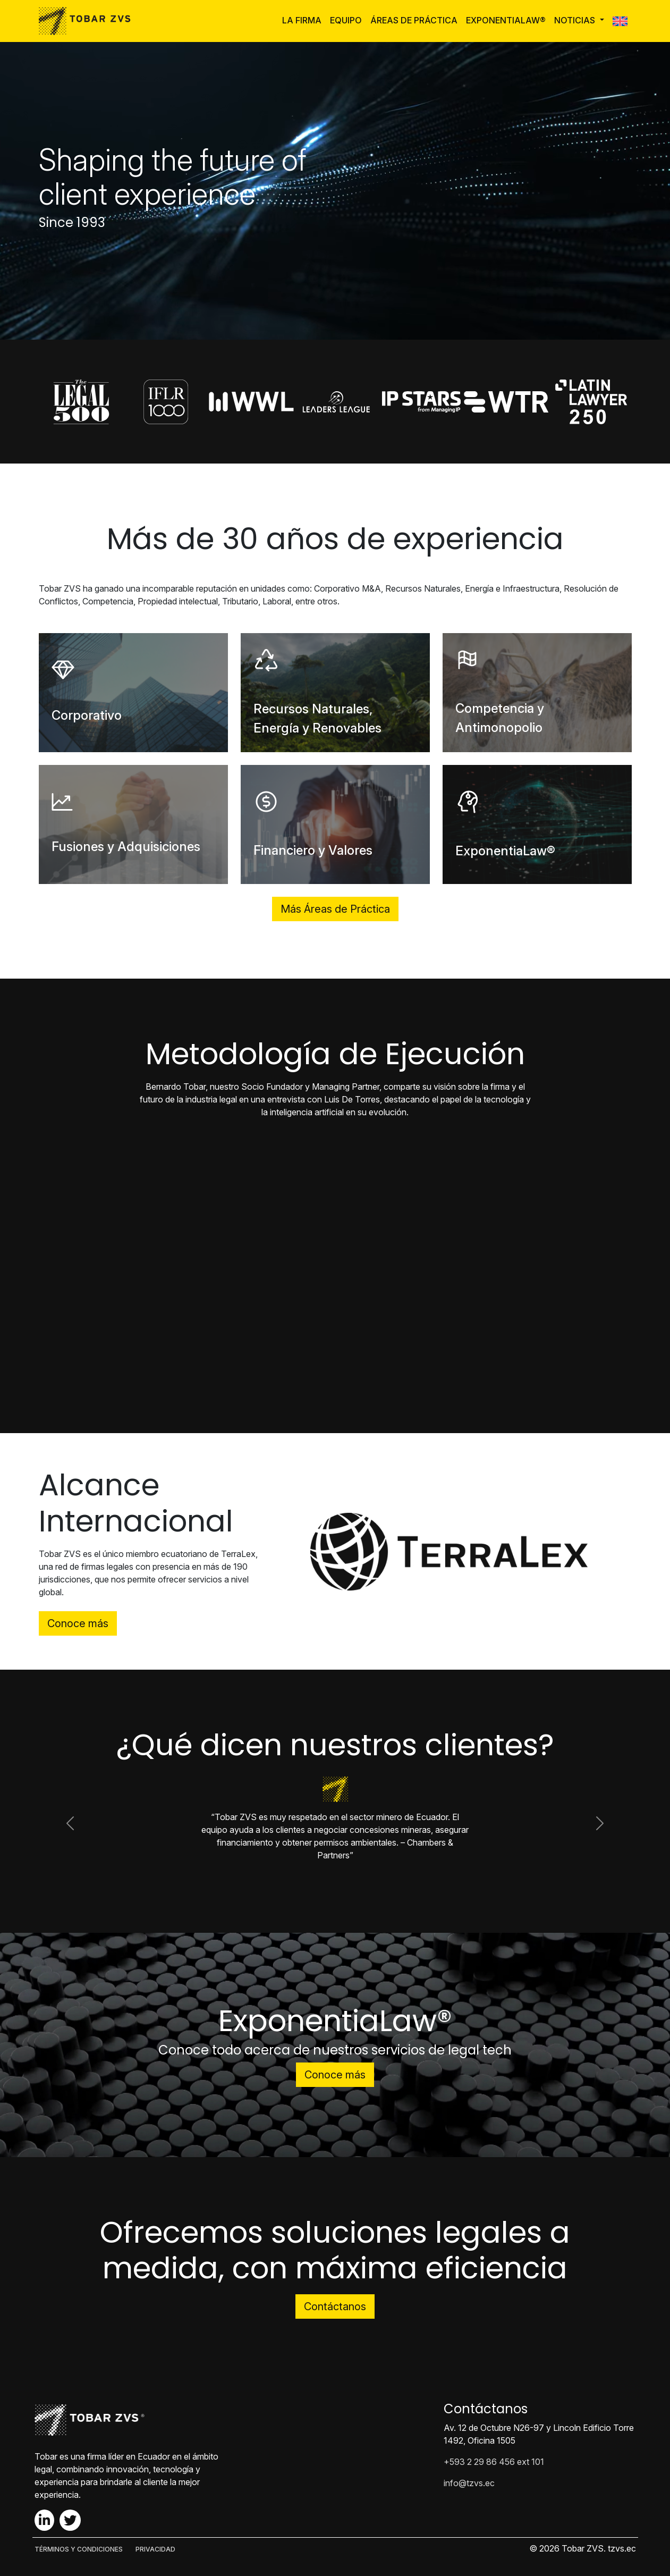  I want to click on Corporativo, so click(87, 715).